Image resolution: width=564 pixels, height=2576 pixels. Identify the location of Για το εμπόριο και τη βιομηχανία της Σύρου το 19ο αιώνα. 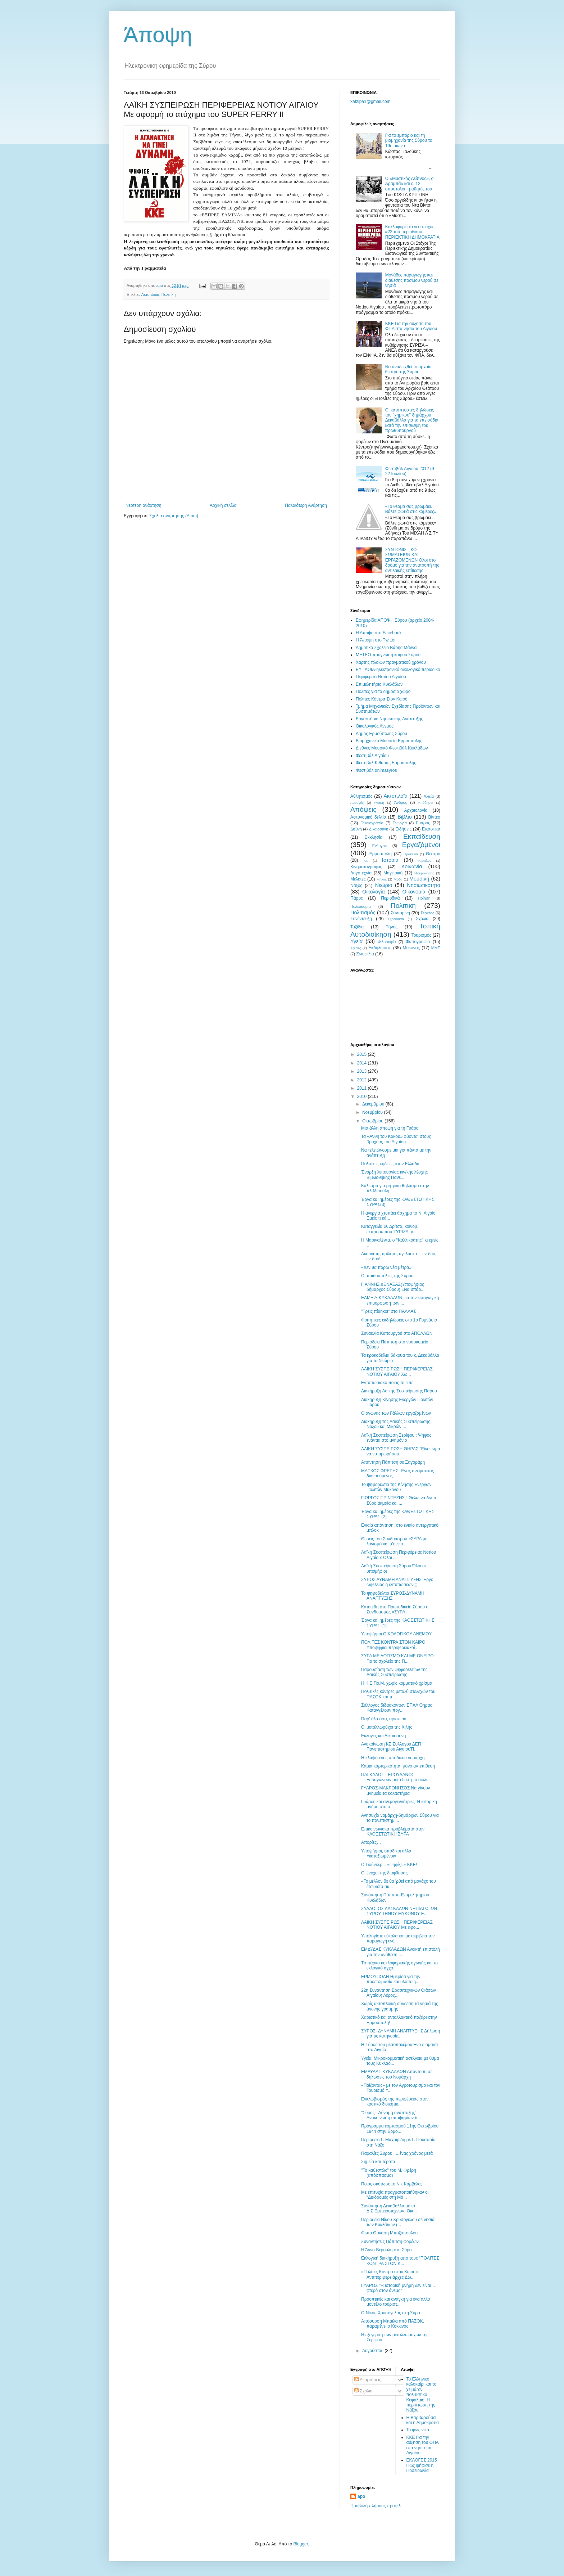
(408, 140).